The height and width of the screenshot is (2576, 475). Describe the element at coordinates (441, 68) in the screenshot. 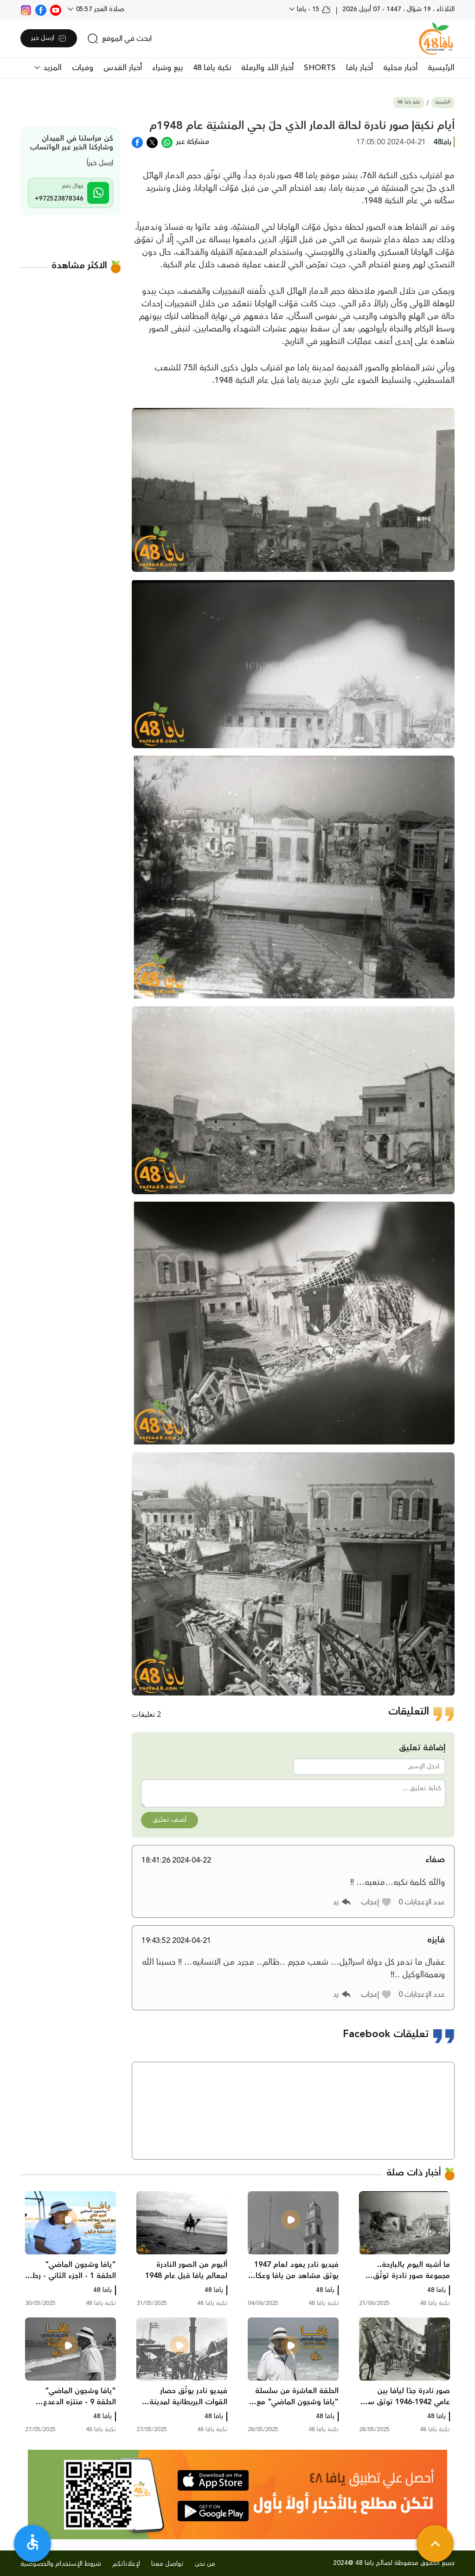

I see `الرئيسية` at that location.